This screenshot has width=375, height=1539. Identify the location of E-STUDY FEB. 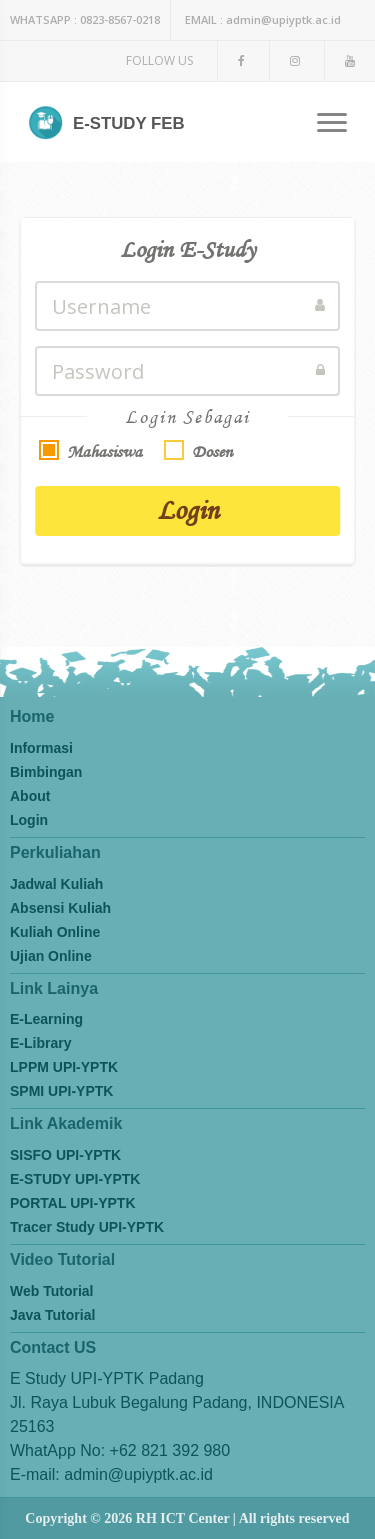
(106, 124).